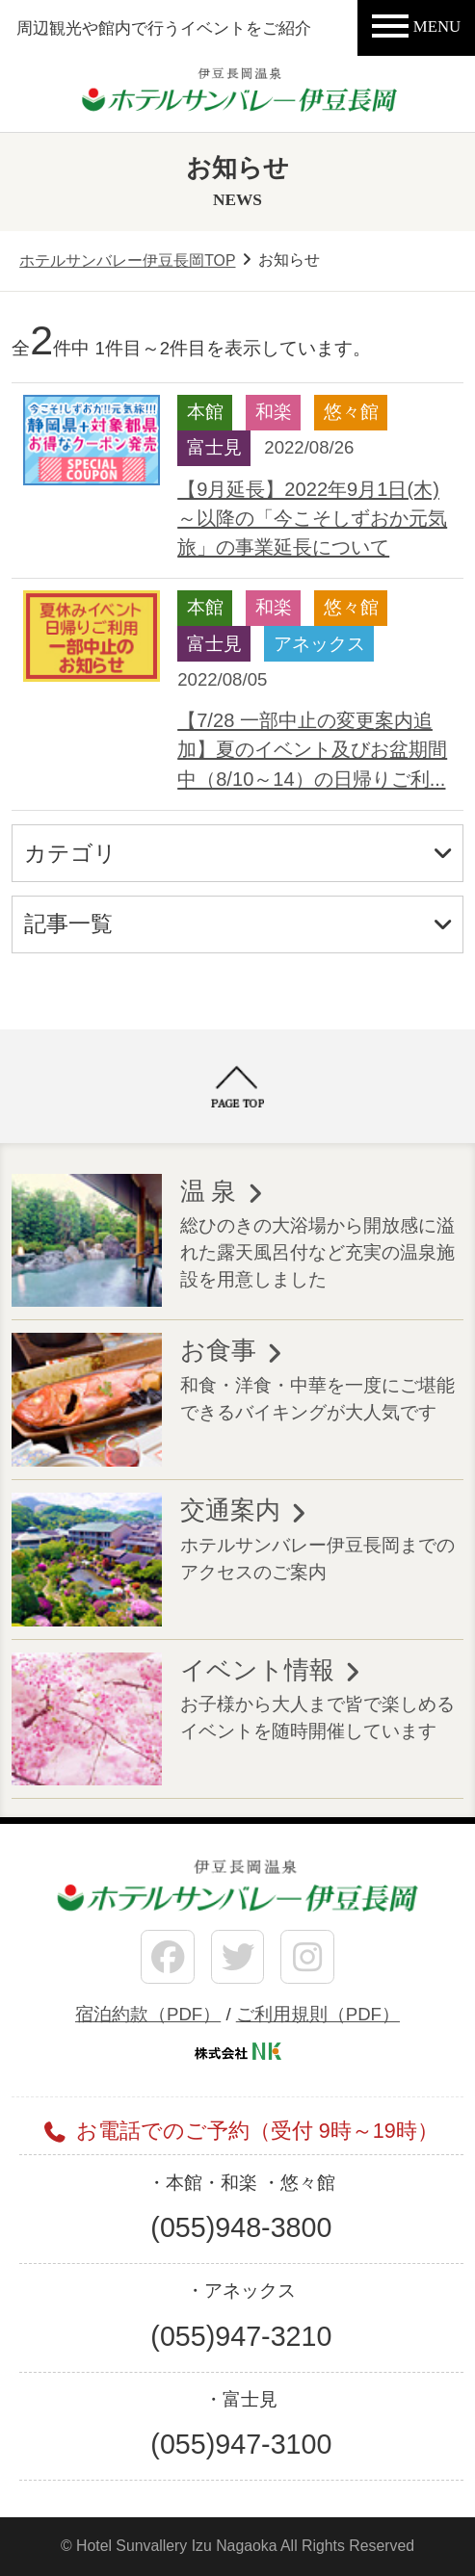 The width and height of the screenshot is (475, 2576). I want to click on ご利用規則（PDF）, so click(318, 2014).